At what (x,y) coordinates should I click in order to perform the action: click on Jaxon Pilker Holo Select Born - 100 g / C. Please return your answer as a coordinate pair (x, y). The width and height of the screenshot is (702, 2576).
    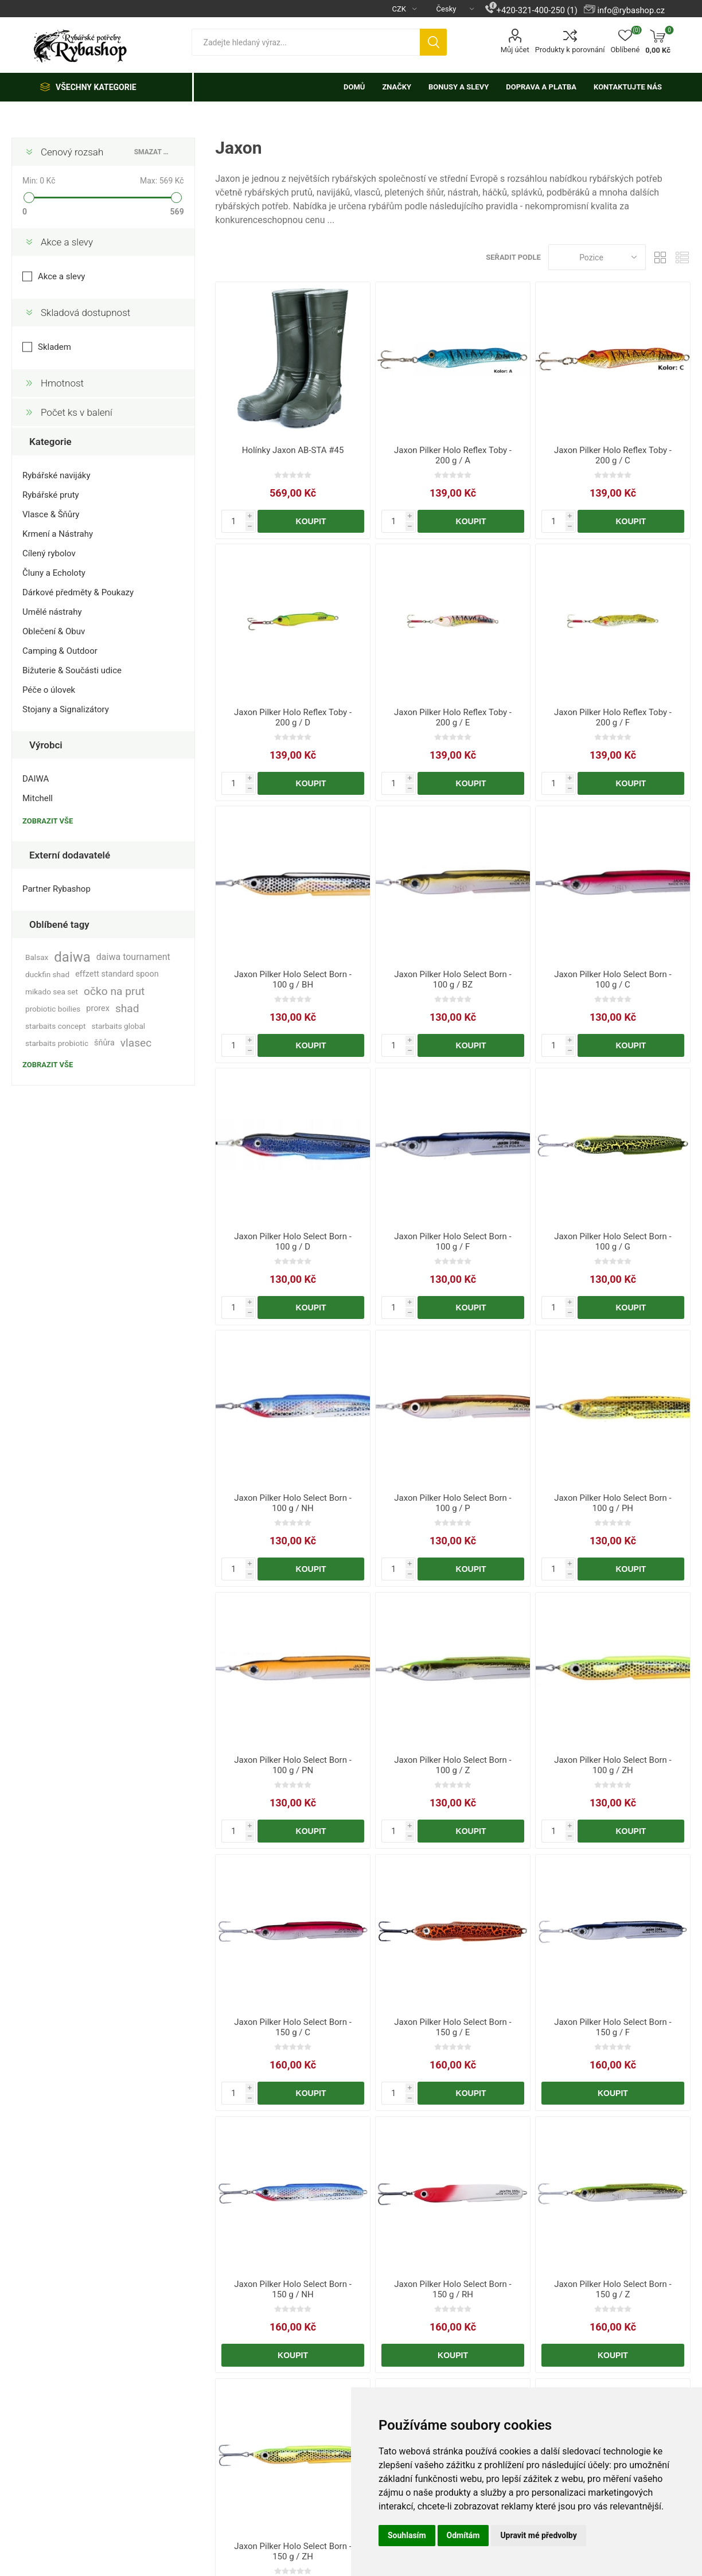
    Looking at the image, I should click on (613, 979).